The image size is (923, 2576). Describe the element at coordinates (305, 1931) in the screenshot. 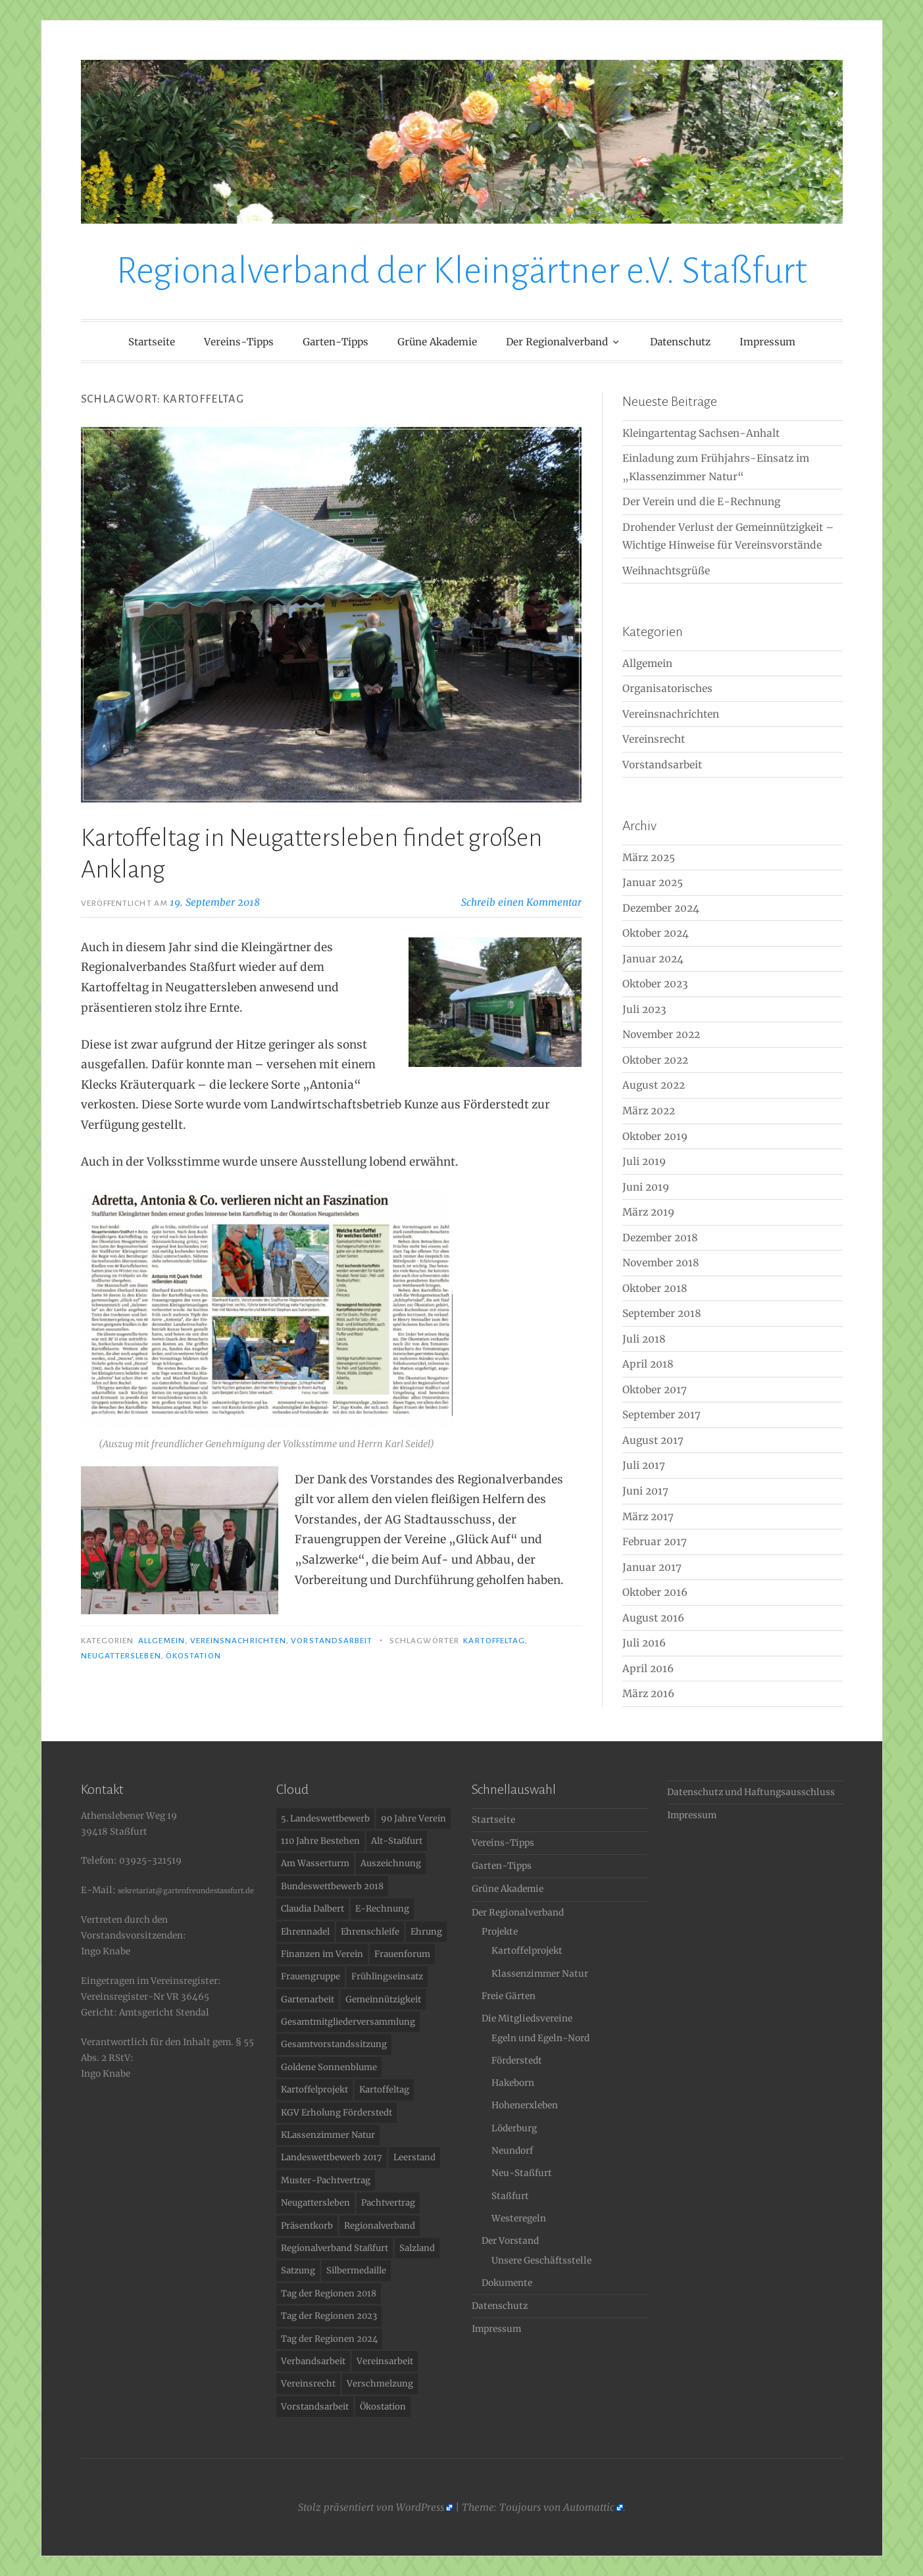

I see `Ehrennadel [Ehrennadel (1 Eintrag)]` at that location.